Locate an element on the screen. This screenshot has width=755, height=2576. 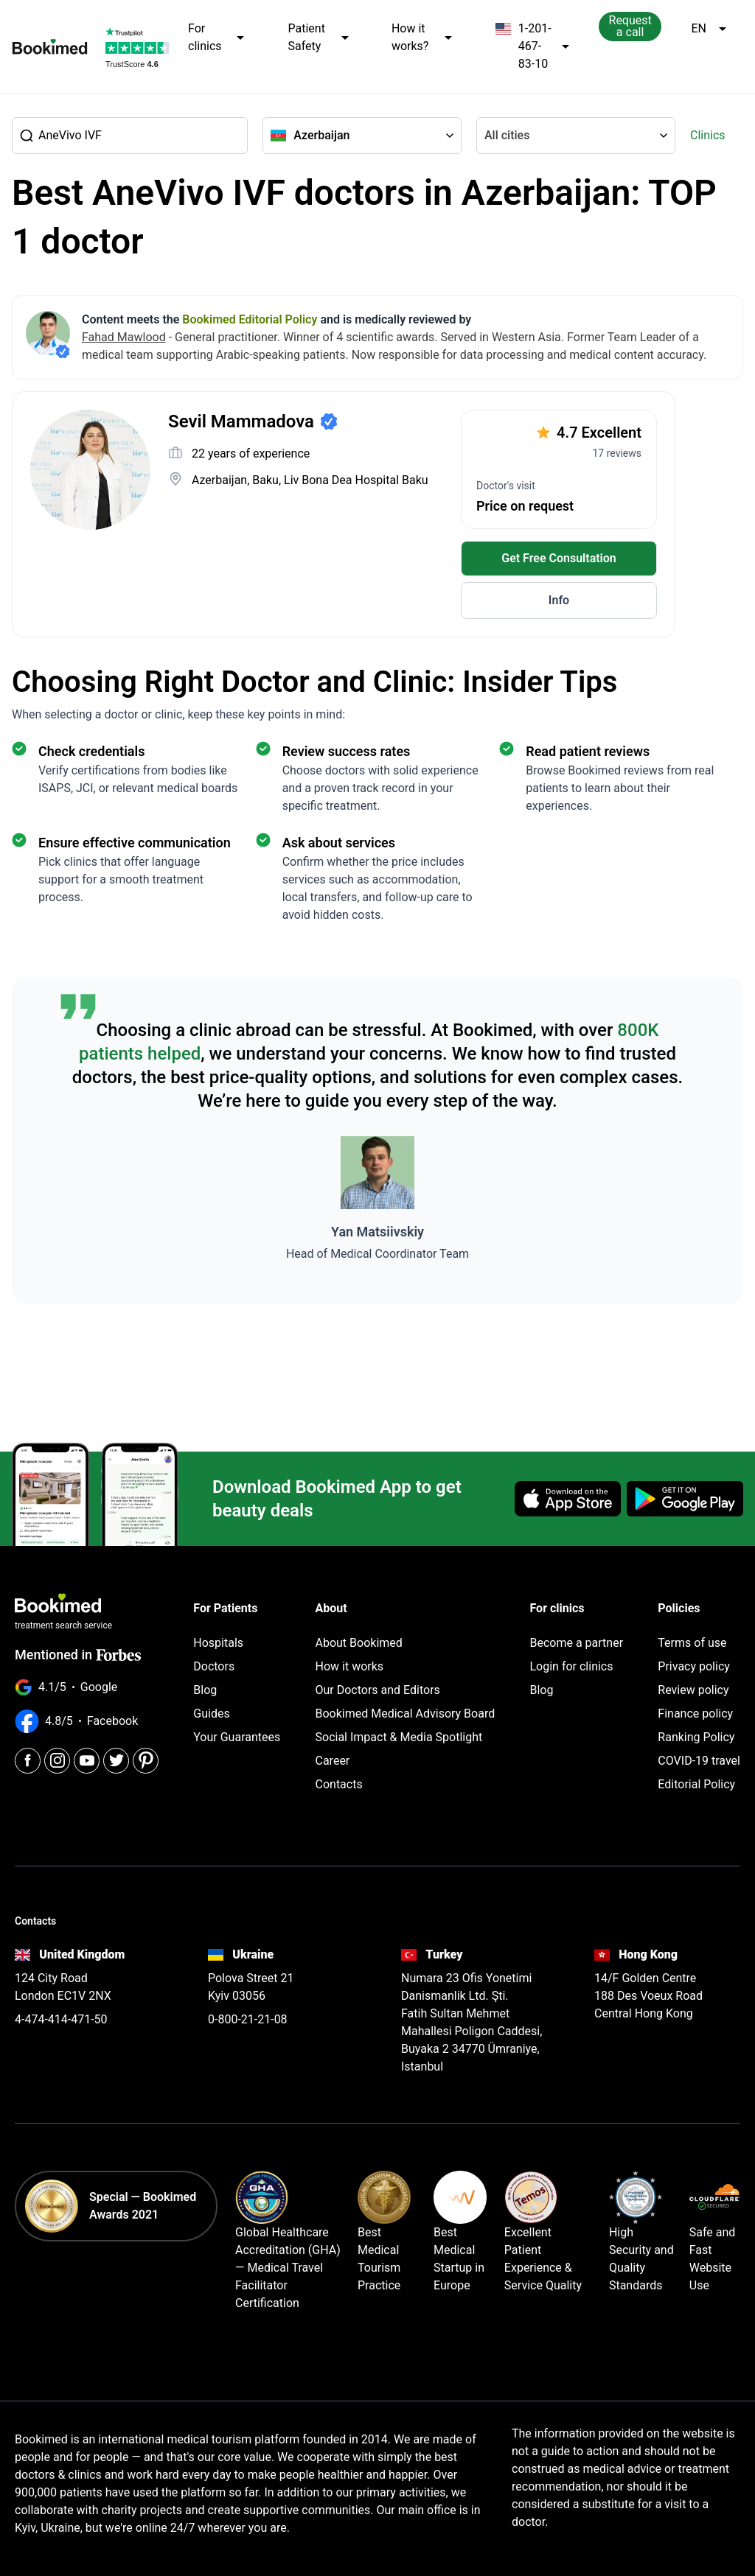
Hospitals is located at coordinates (218, 1643).